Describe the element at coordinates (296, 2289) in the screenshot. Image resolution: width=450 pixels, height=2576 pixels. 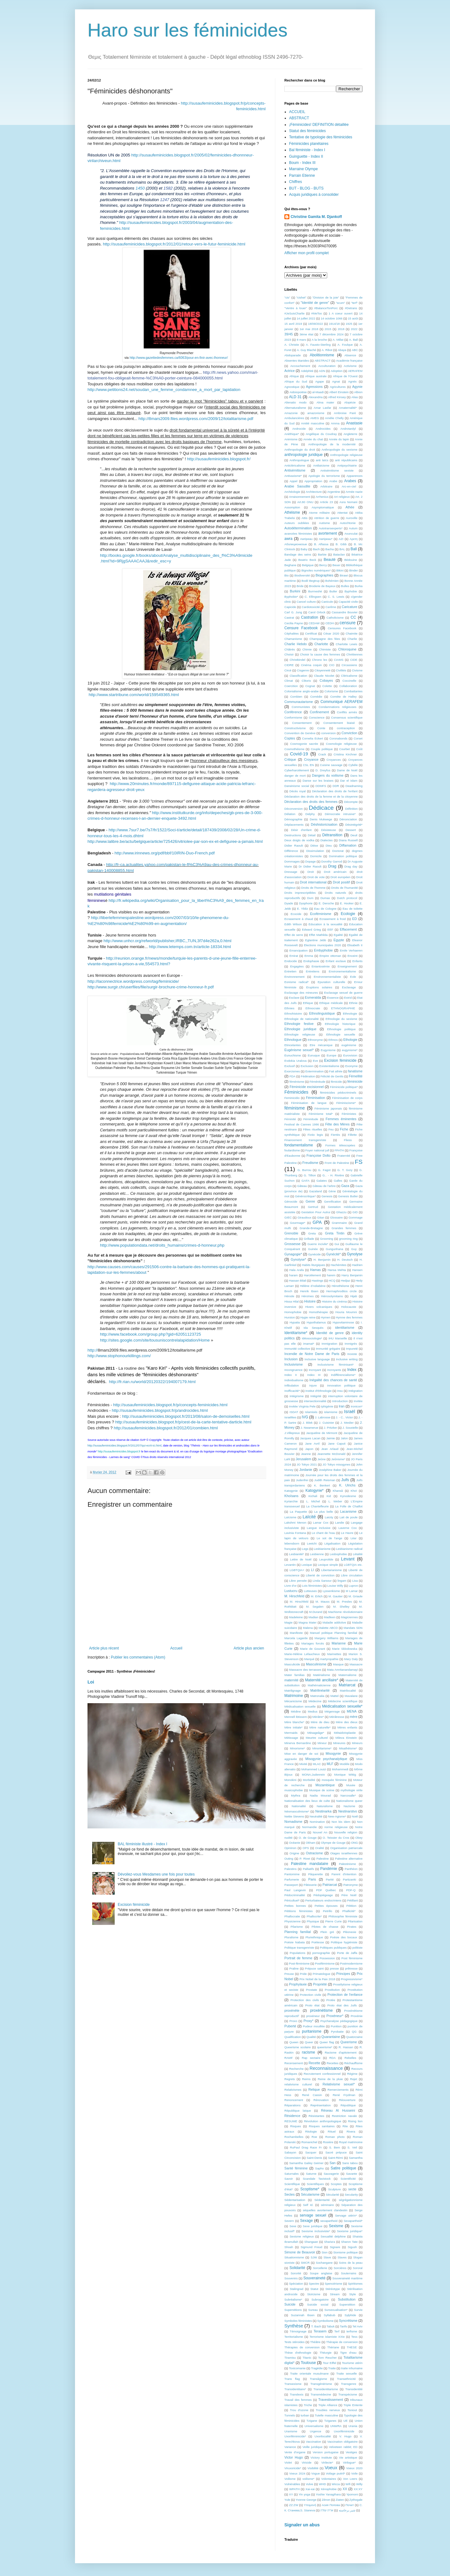
I see `Stalingrad` at that location.